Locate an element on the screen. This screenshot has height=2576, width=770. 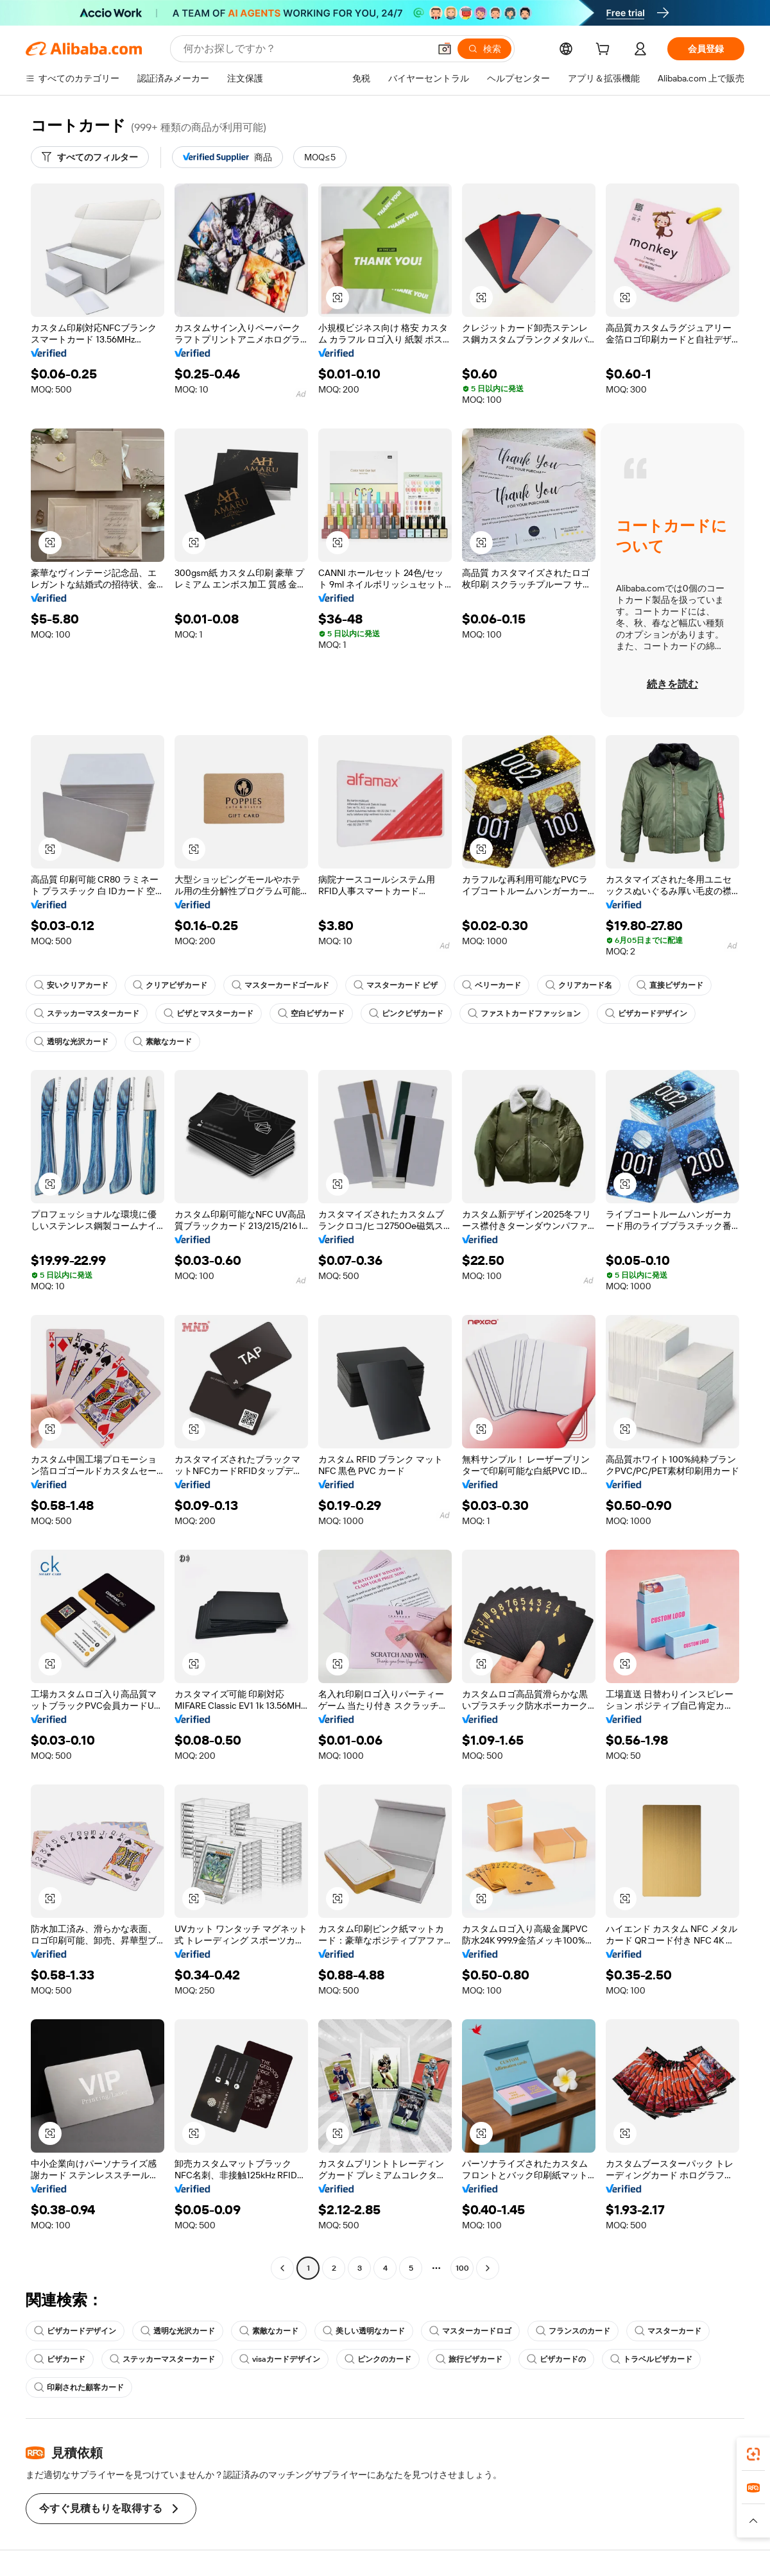
マスターカード is located at coordinates (668, 2331).